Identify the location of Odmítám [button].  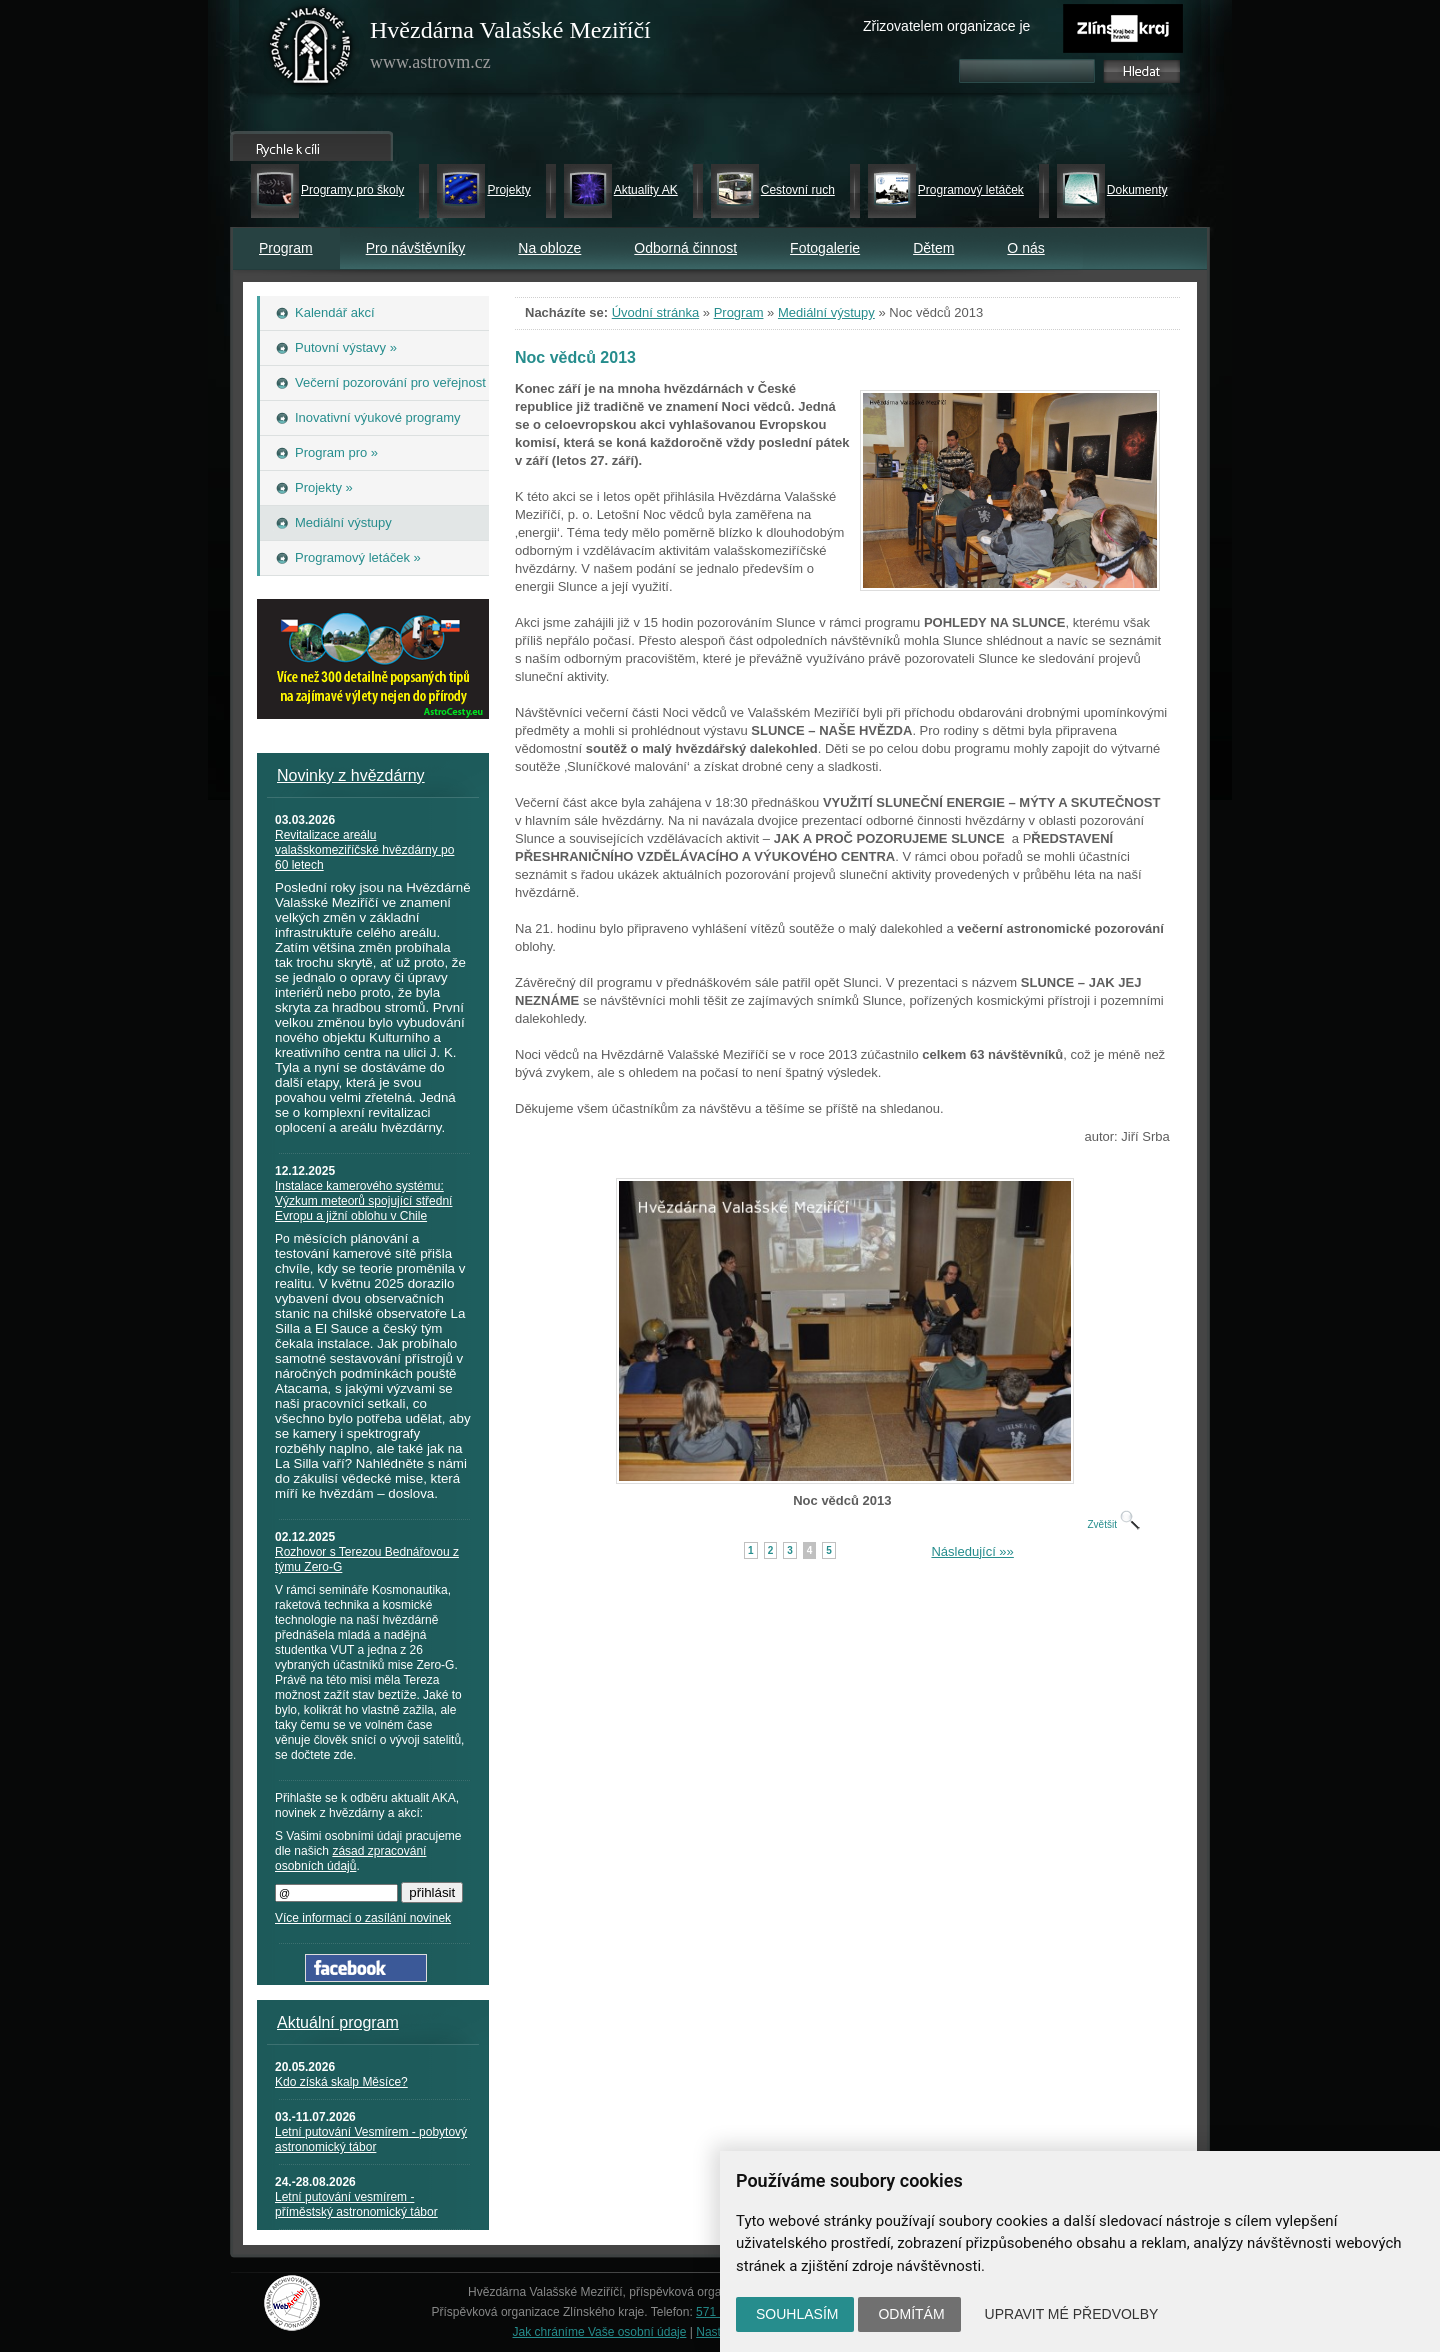
(911, 2314).